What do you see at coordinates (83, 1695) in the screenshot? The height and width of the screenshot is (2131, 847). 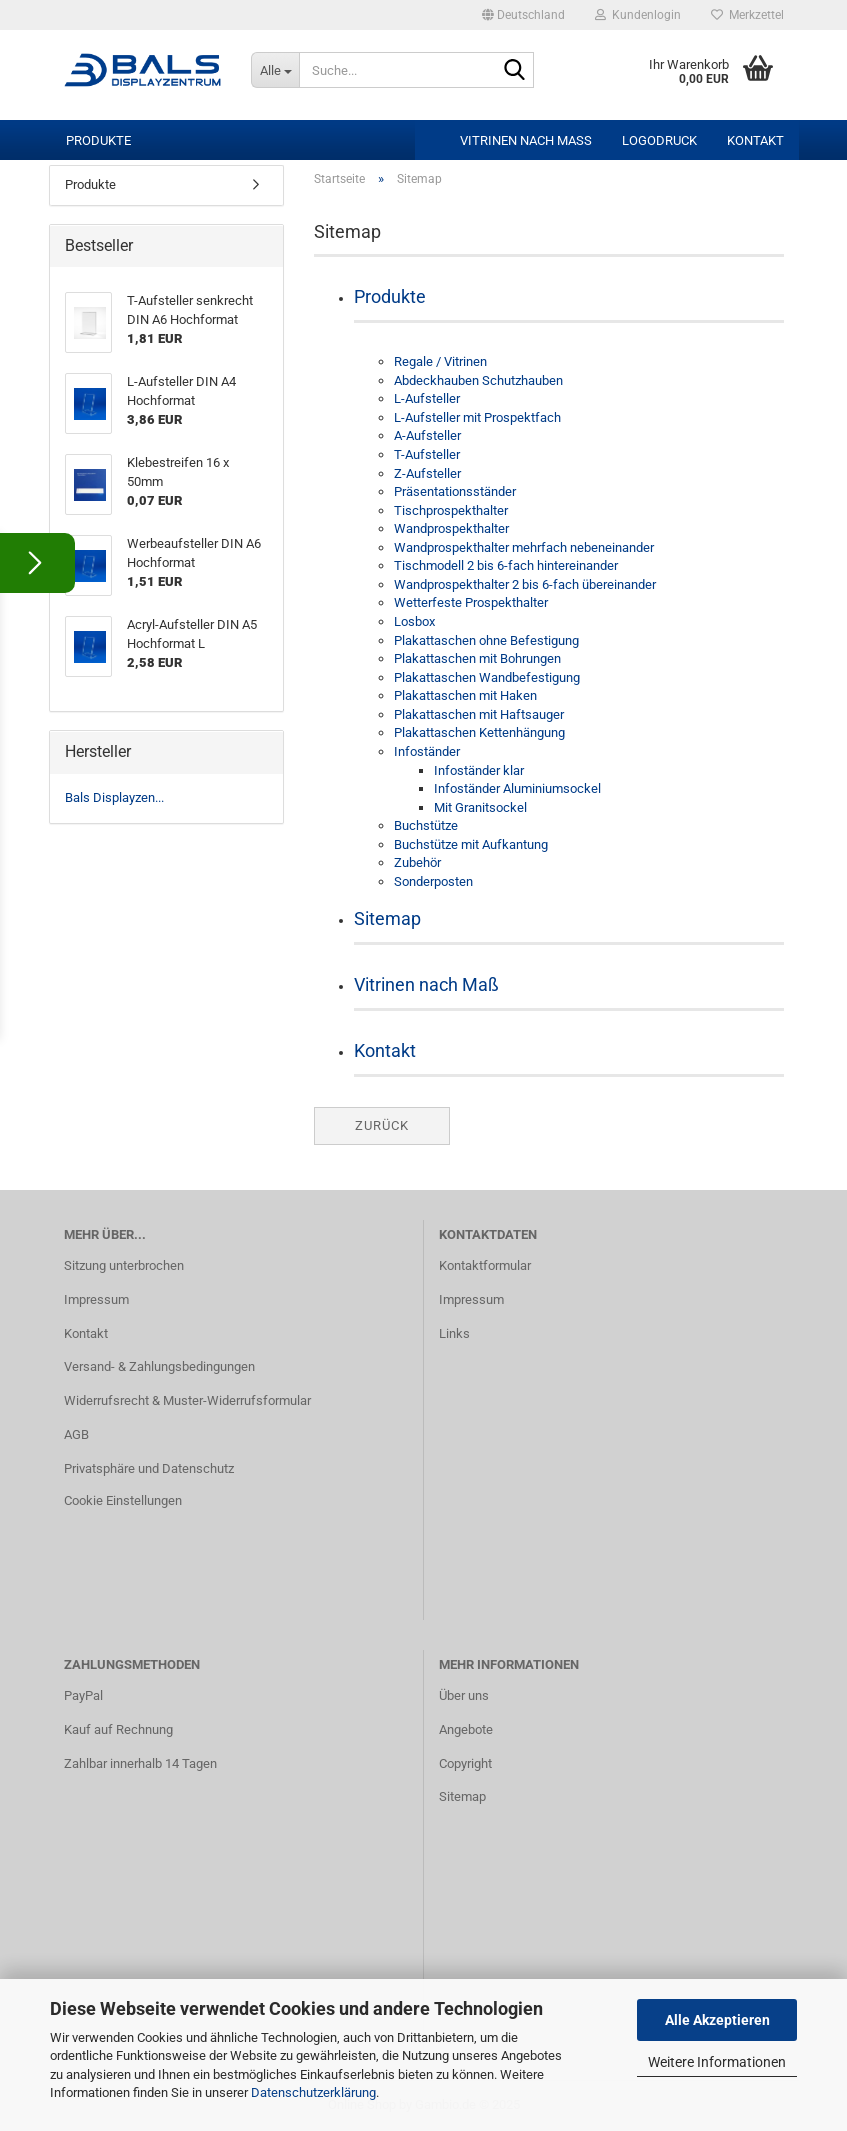 I see `PayPal` at bounding box center [83, 1695].